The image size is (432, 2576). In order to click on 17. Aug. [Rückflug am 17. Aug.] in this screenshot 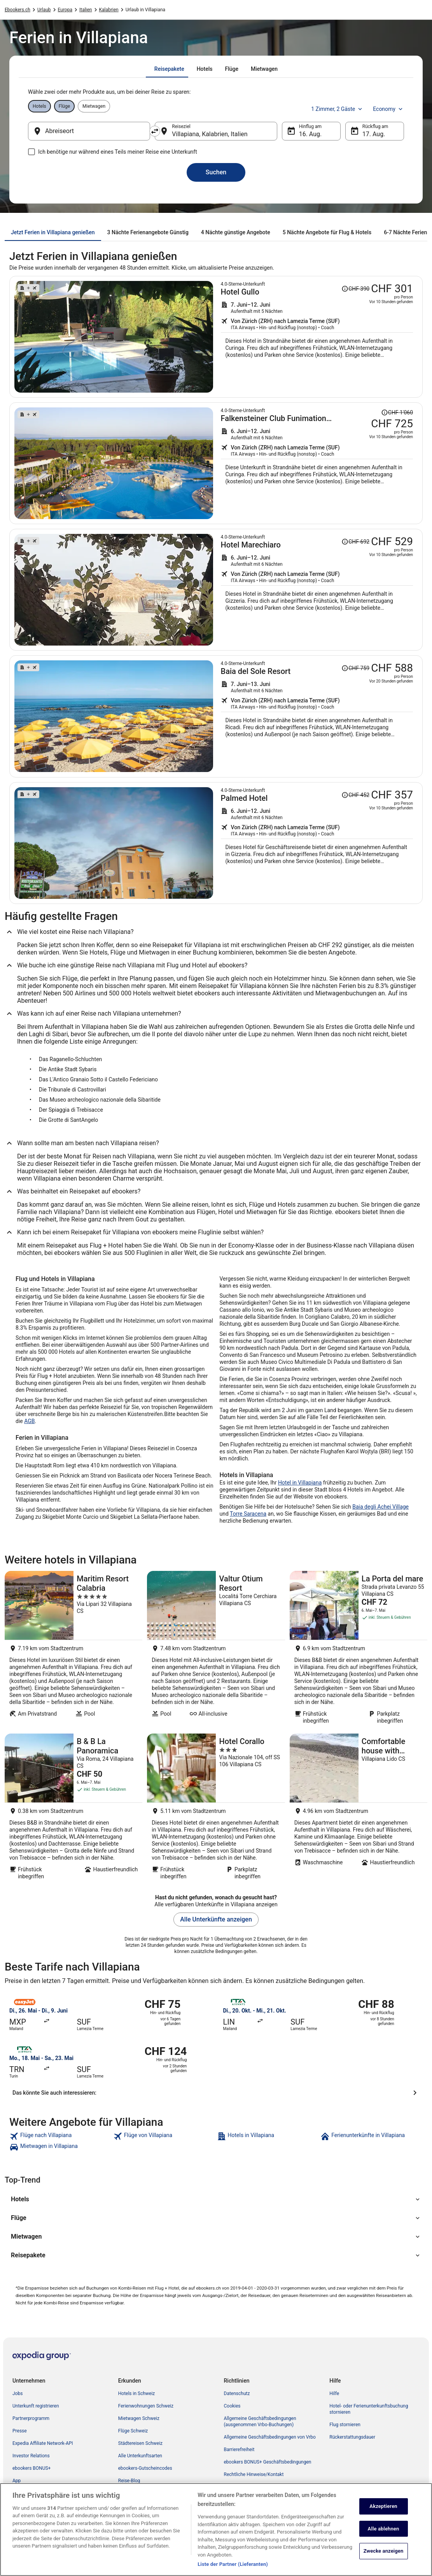, I will do `click(373, 134)`.